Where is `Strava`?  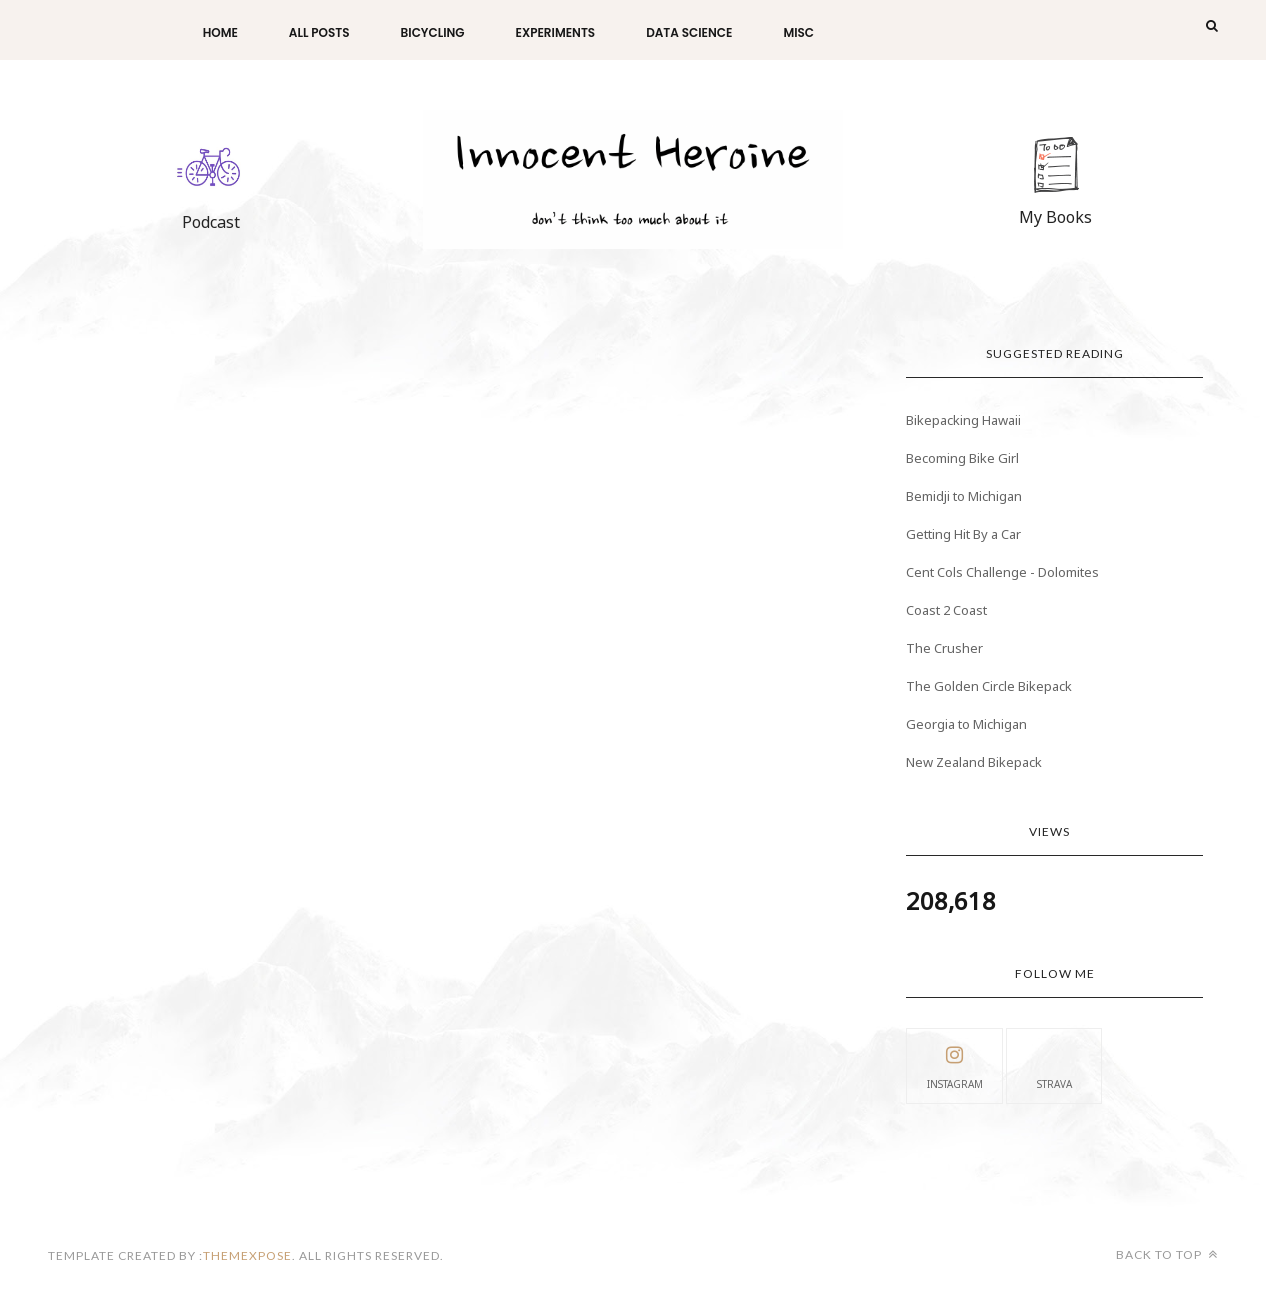
Strava is located at coordinates (1054, 1065).